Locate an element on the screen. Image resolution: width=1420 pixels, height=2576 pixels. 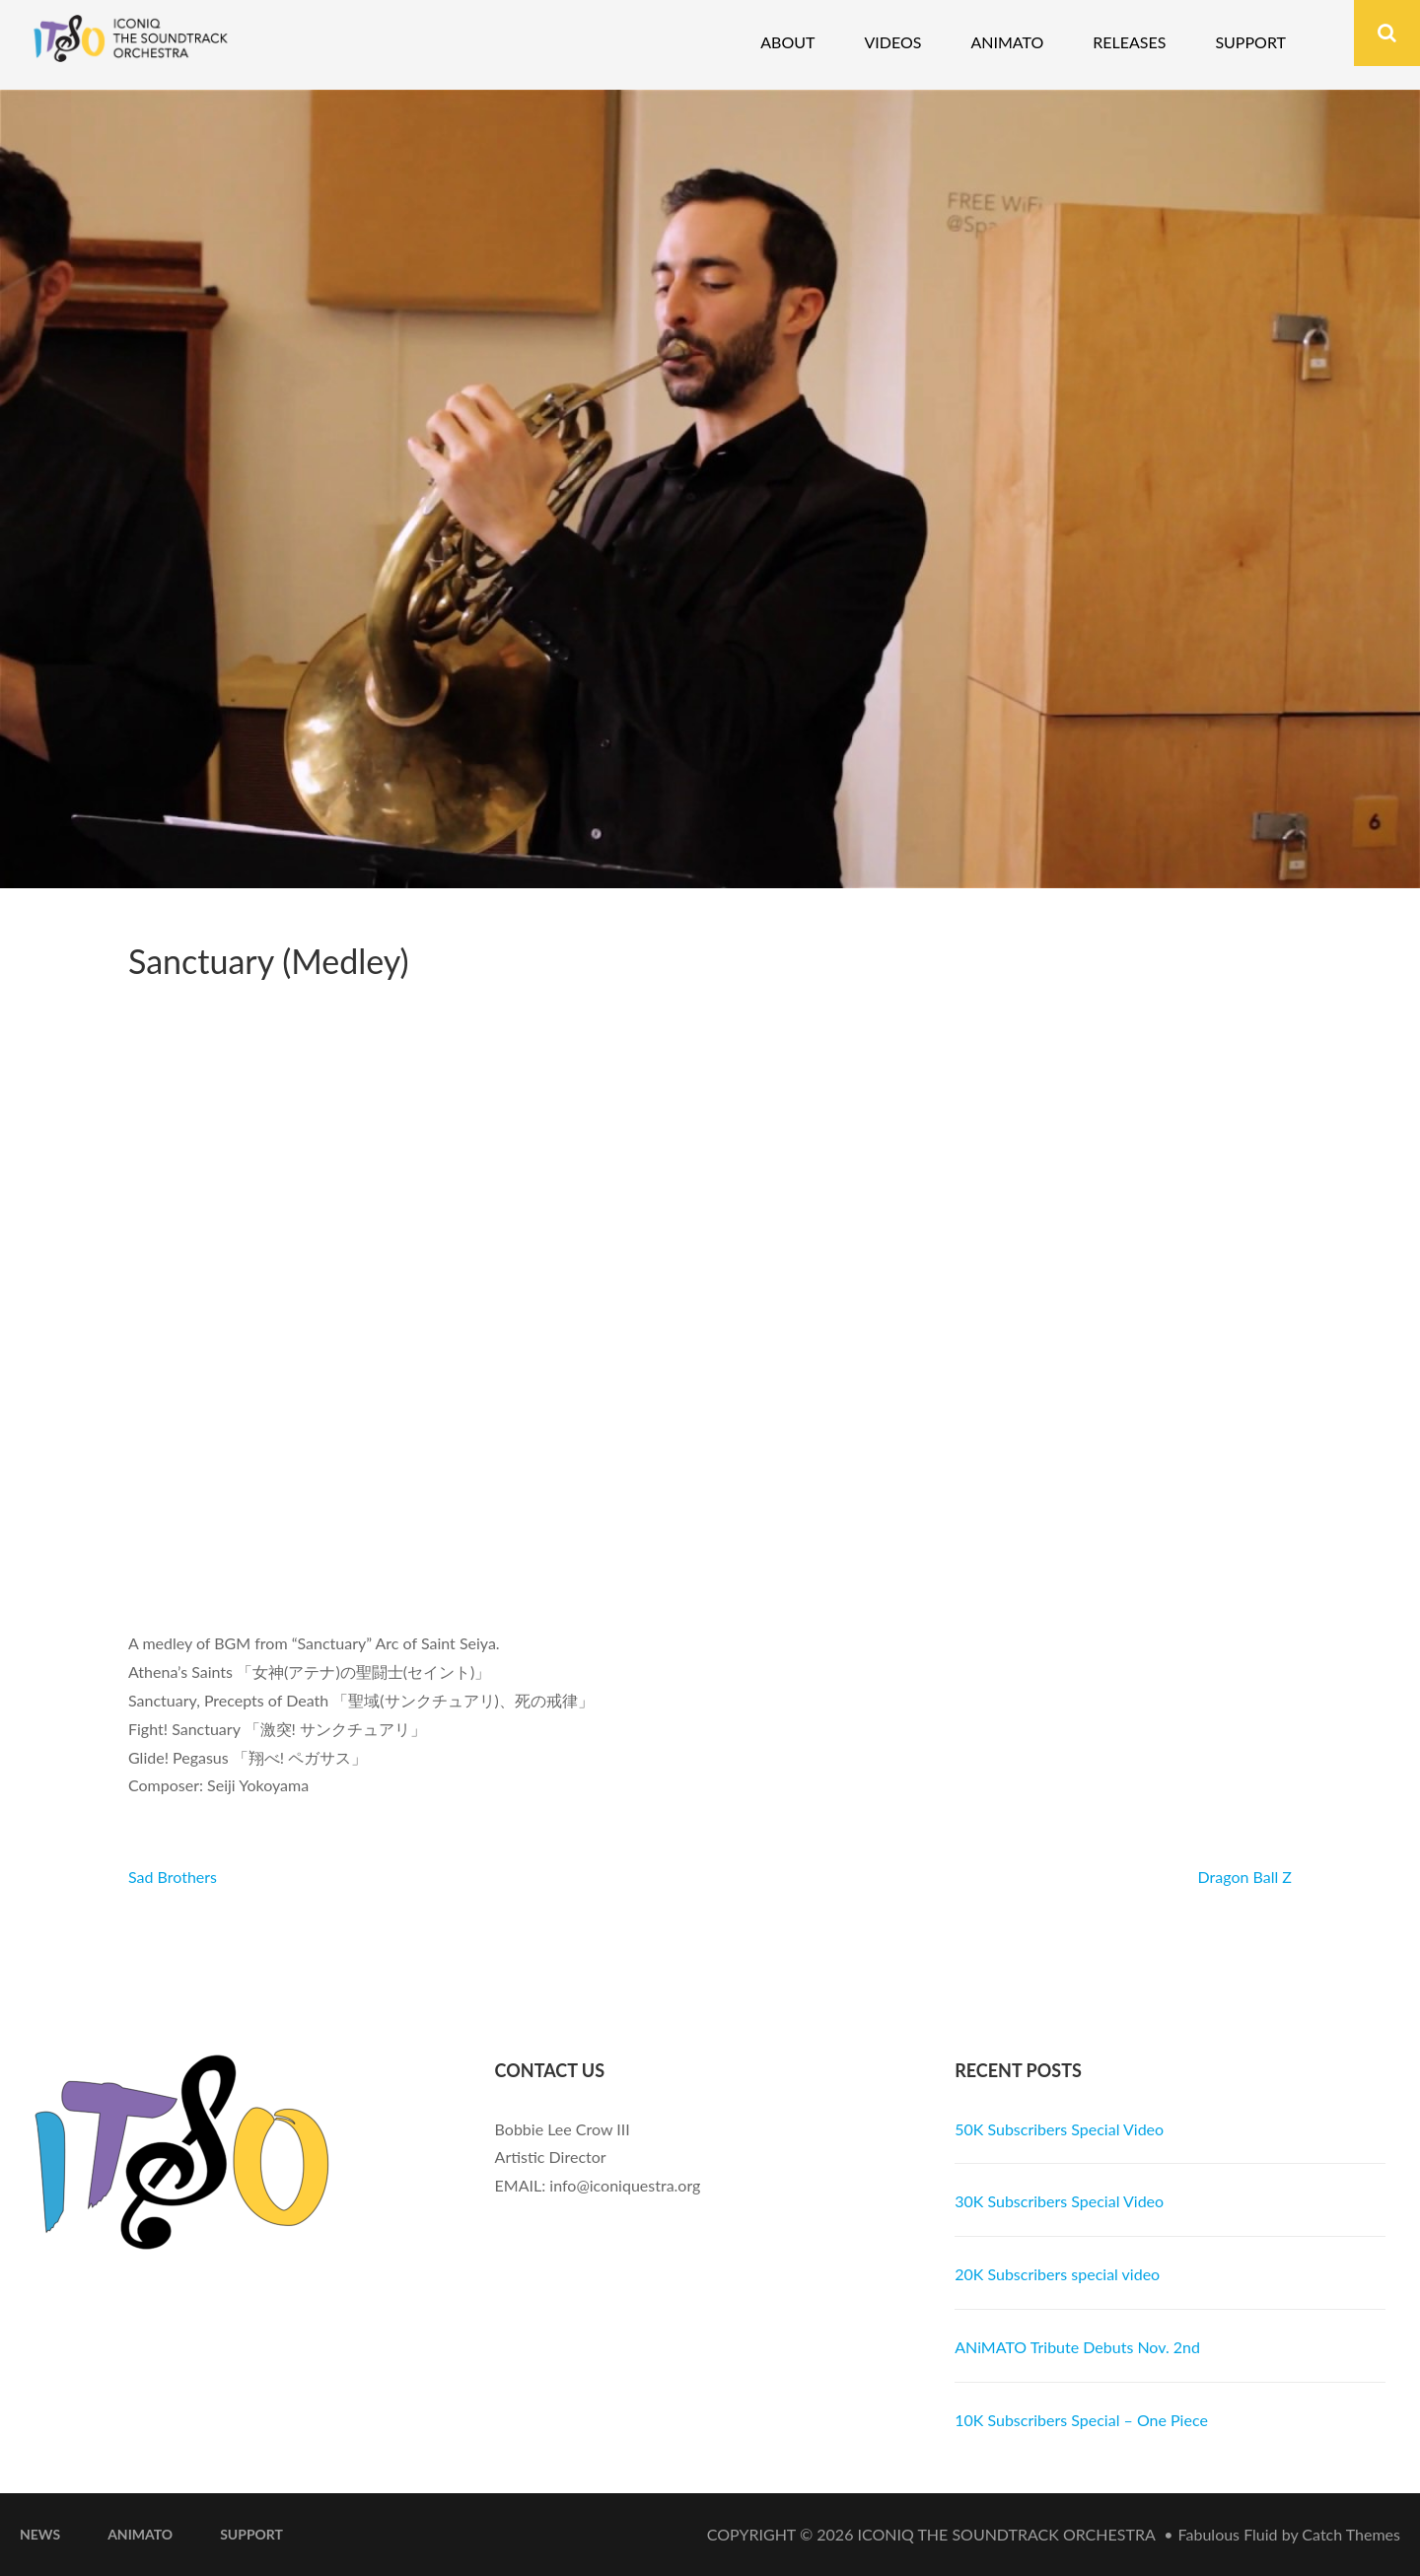
ANiMATO Tribute Debuts Nov. 2nd is located at coordinates (1077, 2346).